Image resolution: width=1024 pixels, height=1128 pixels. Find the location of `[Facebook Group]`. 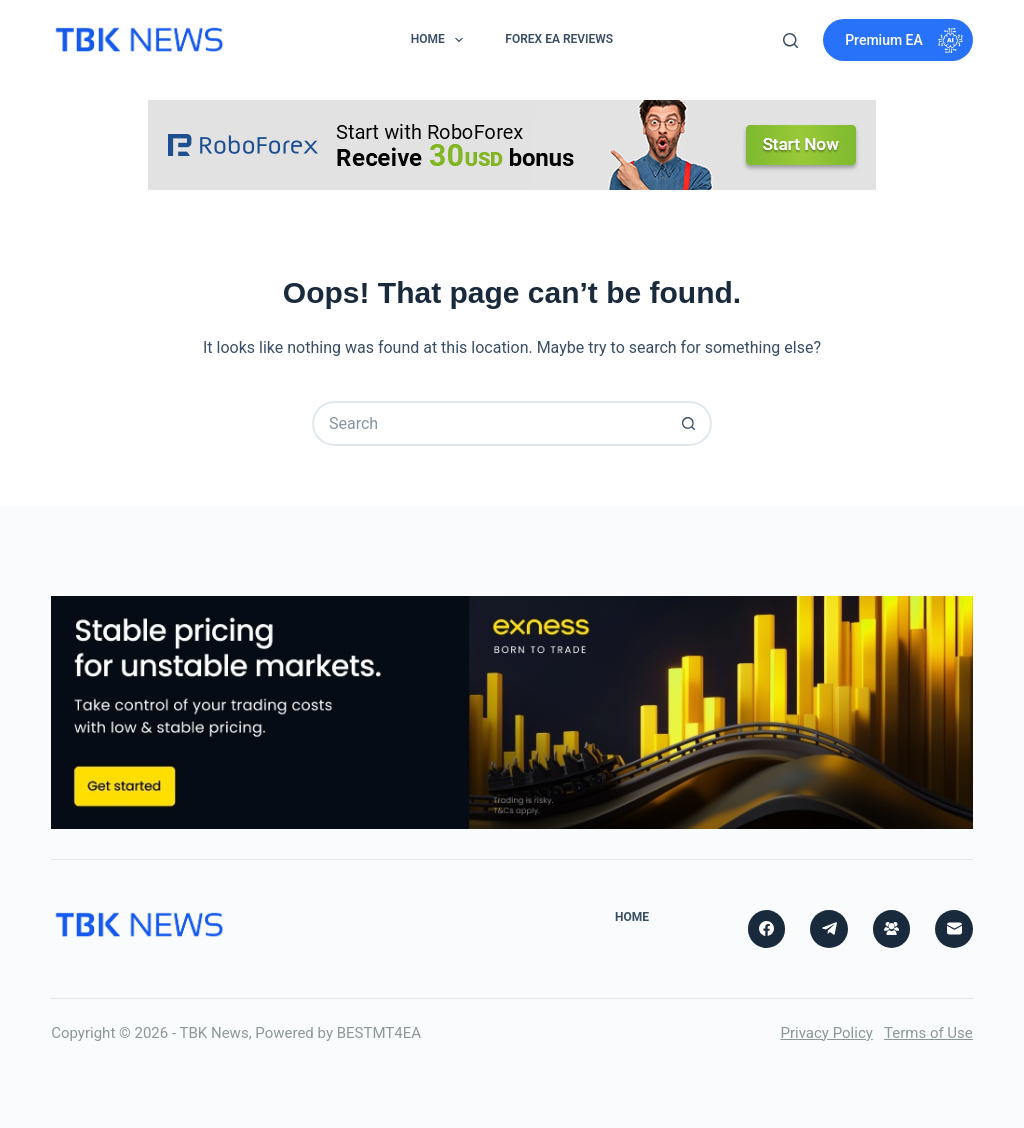

[Facebook Group] is located at coordinates (892, 929).